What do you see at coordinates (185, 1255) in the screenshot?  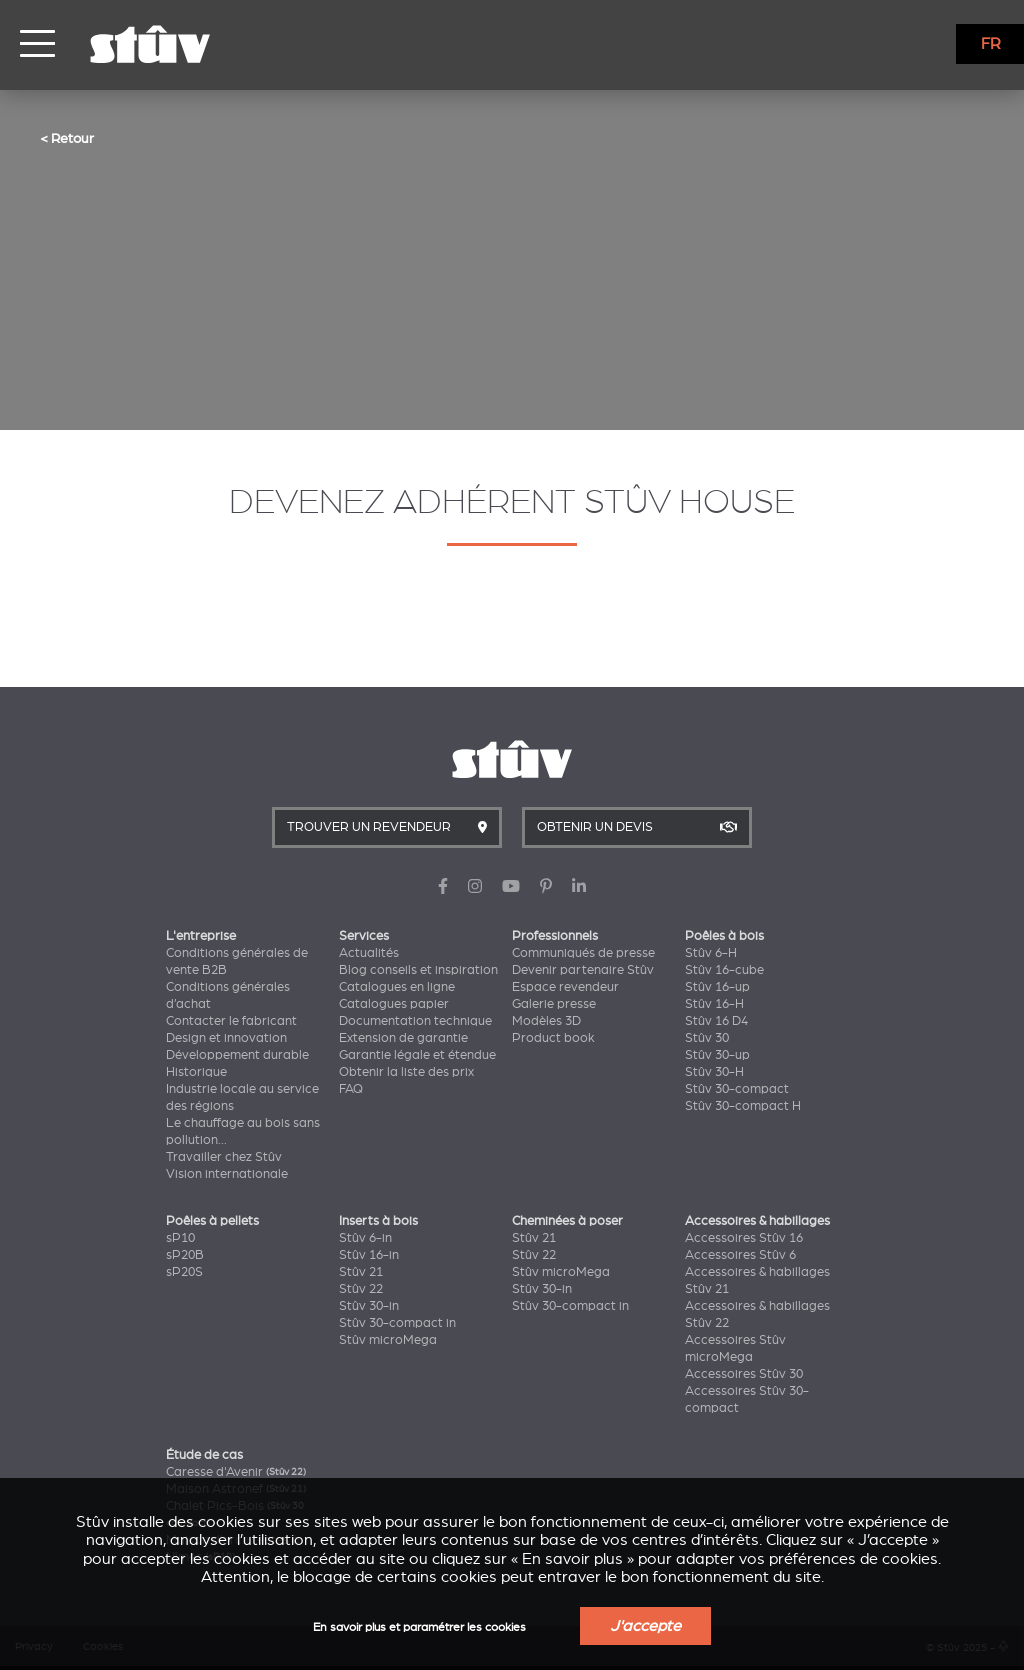 I see `sP20B` at bounding box center [185, 1255].